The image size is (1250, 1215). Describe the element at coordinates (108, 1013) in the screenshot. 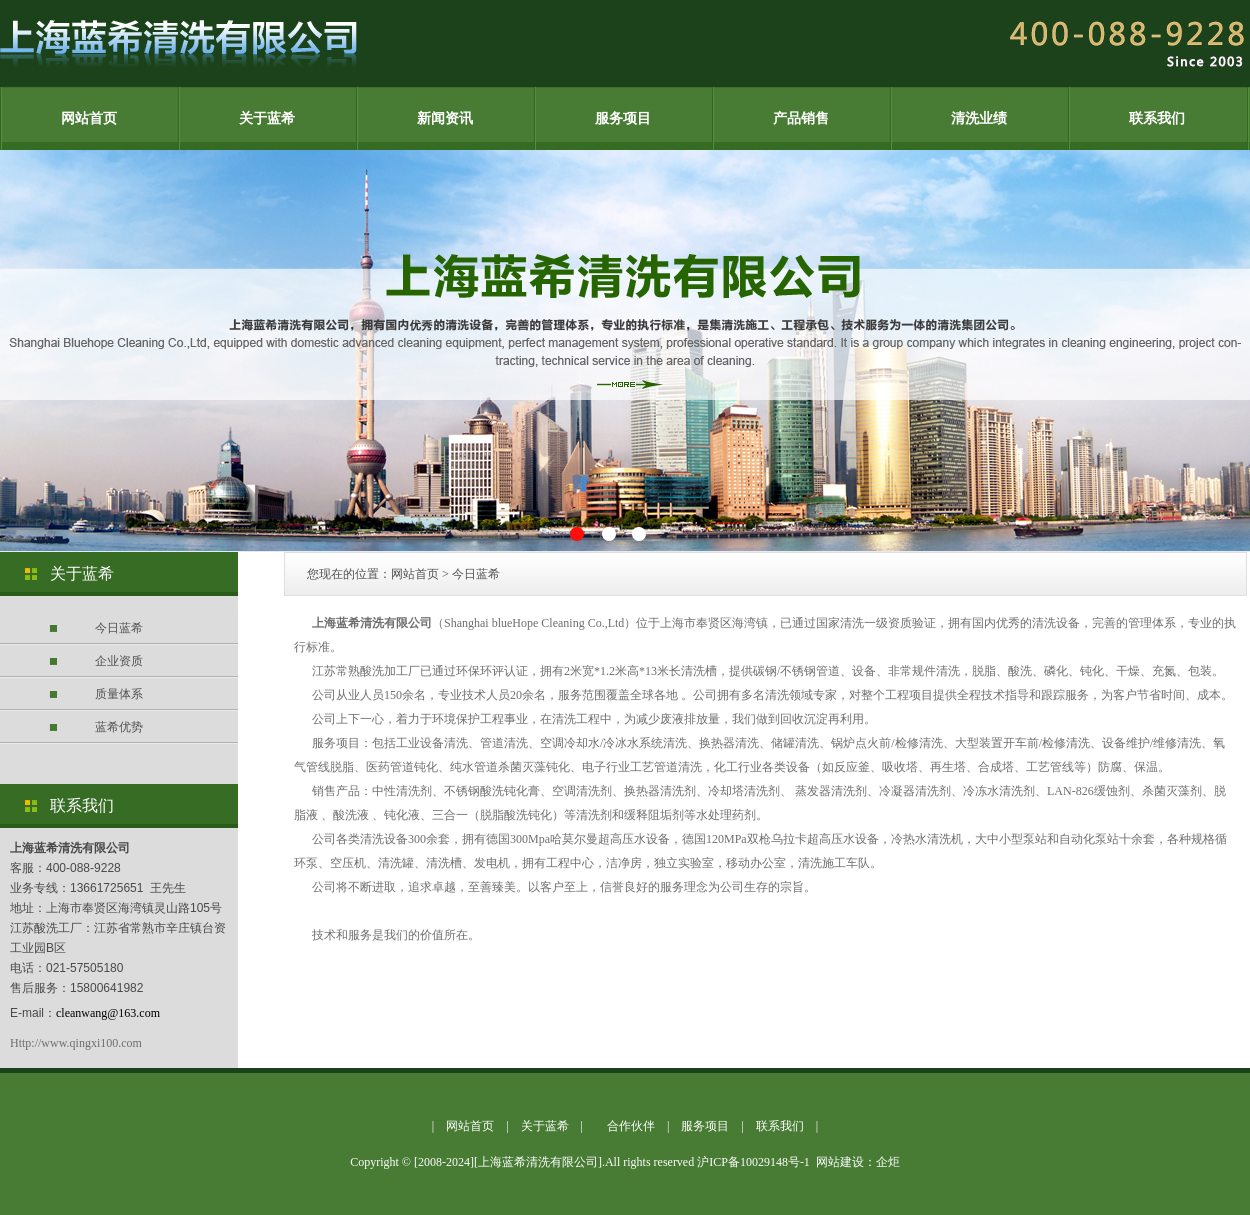

I see `cleanwang@163.com` at that location.